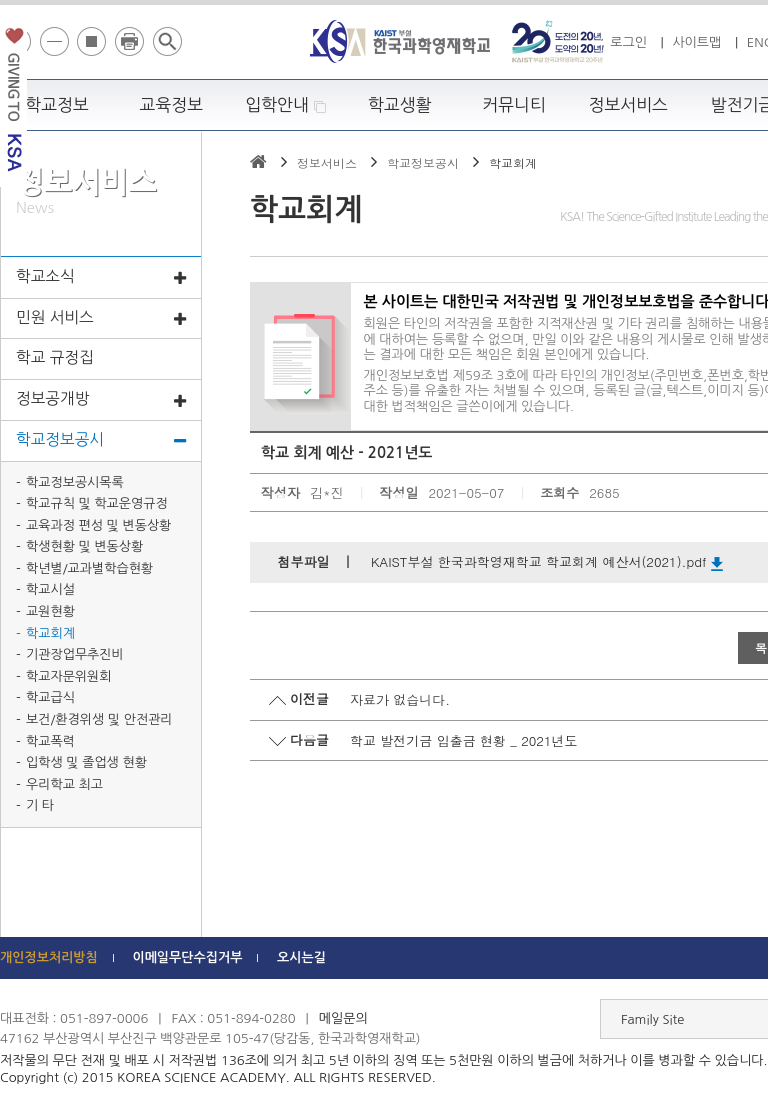  What do you see at coordinates (628, 42) in the screenshot?
I see `로그인` at bounding box center [628, 42].